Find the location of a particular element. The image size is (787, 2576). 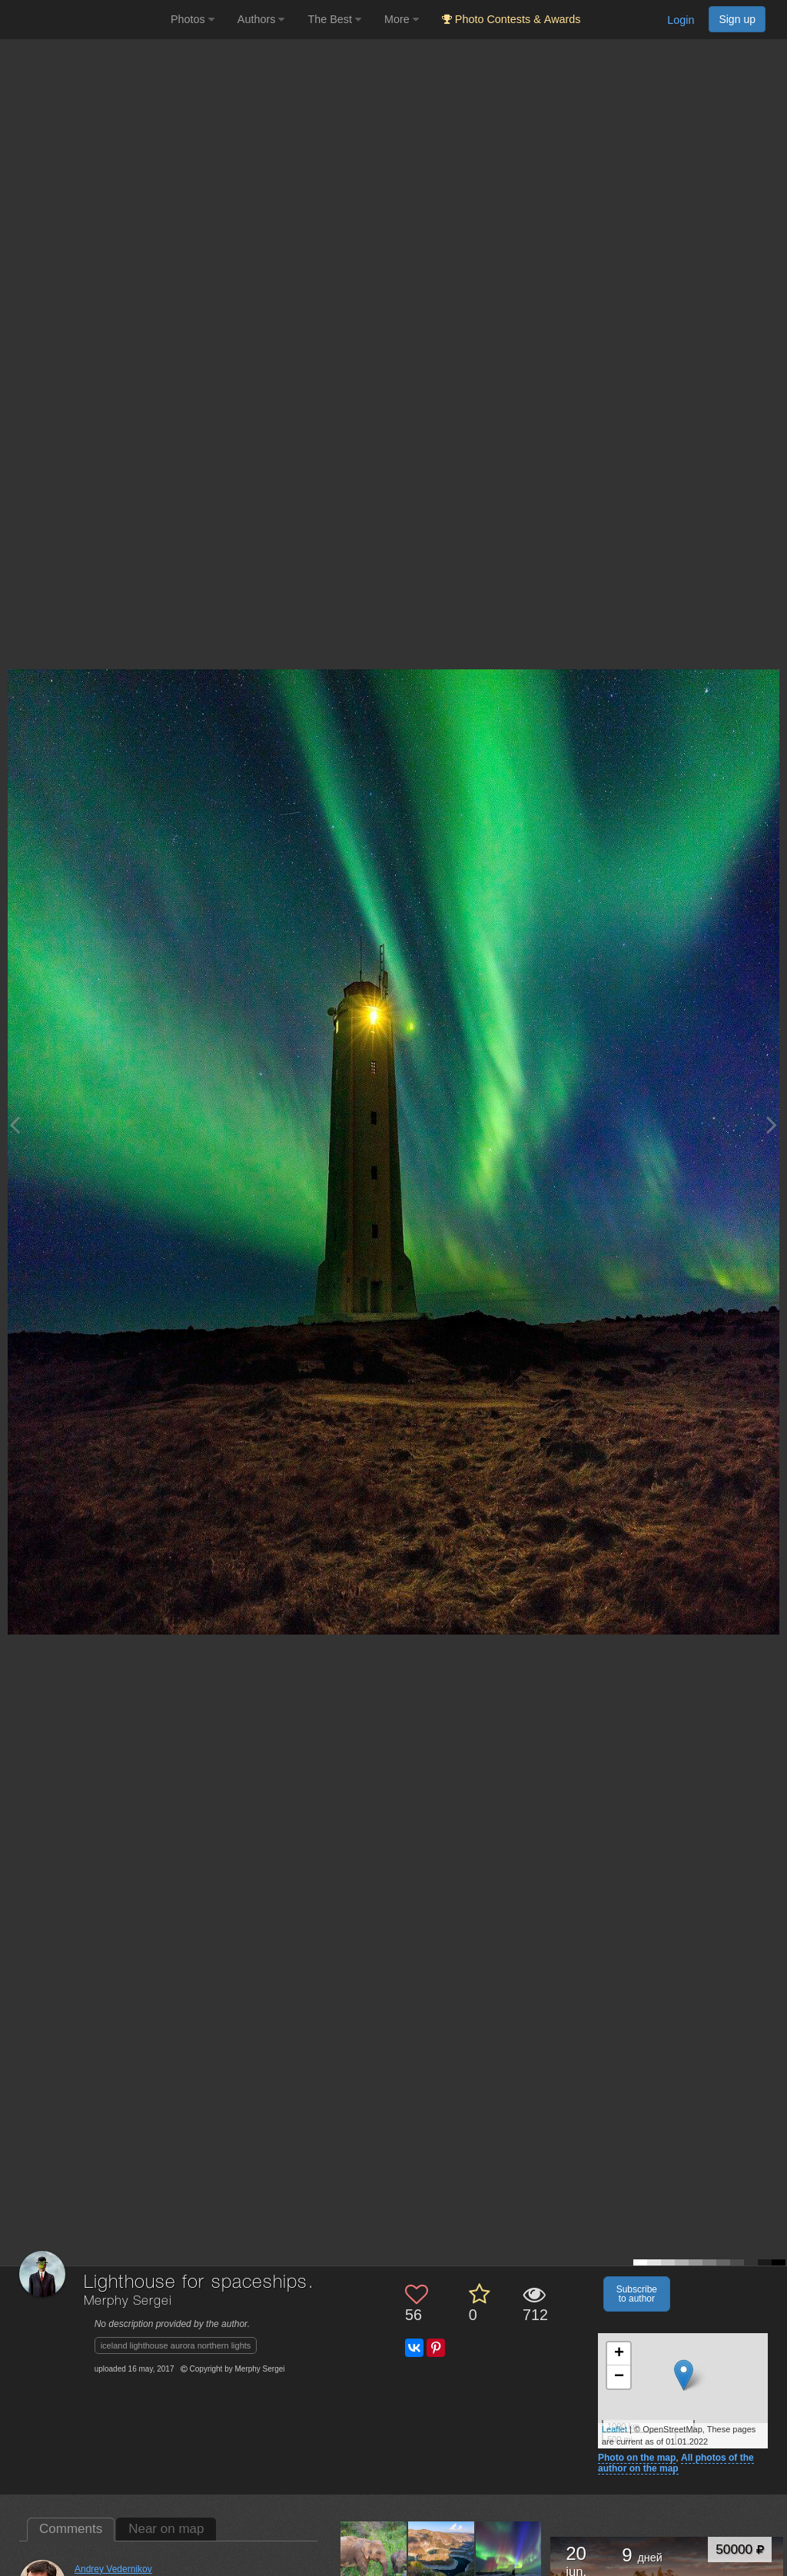

More [button] is located at coordinates (401, 19).